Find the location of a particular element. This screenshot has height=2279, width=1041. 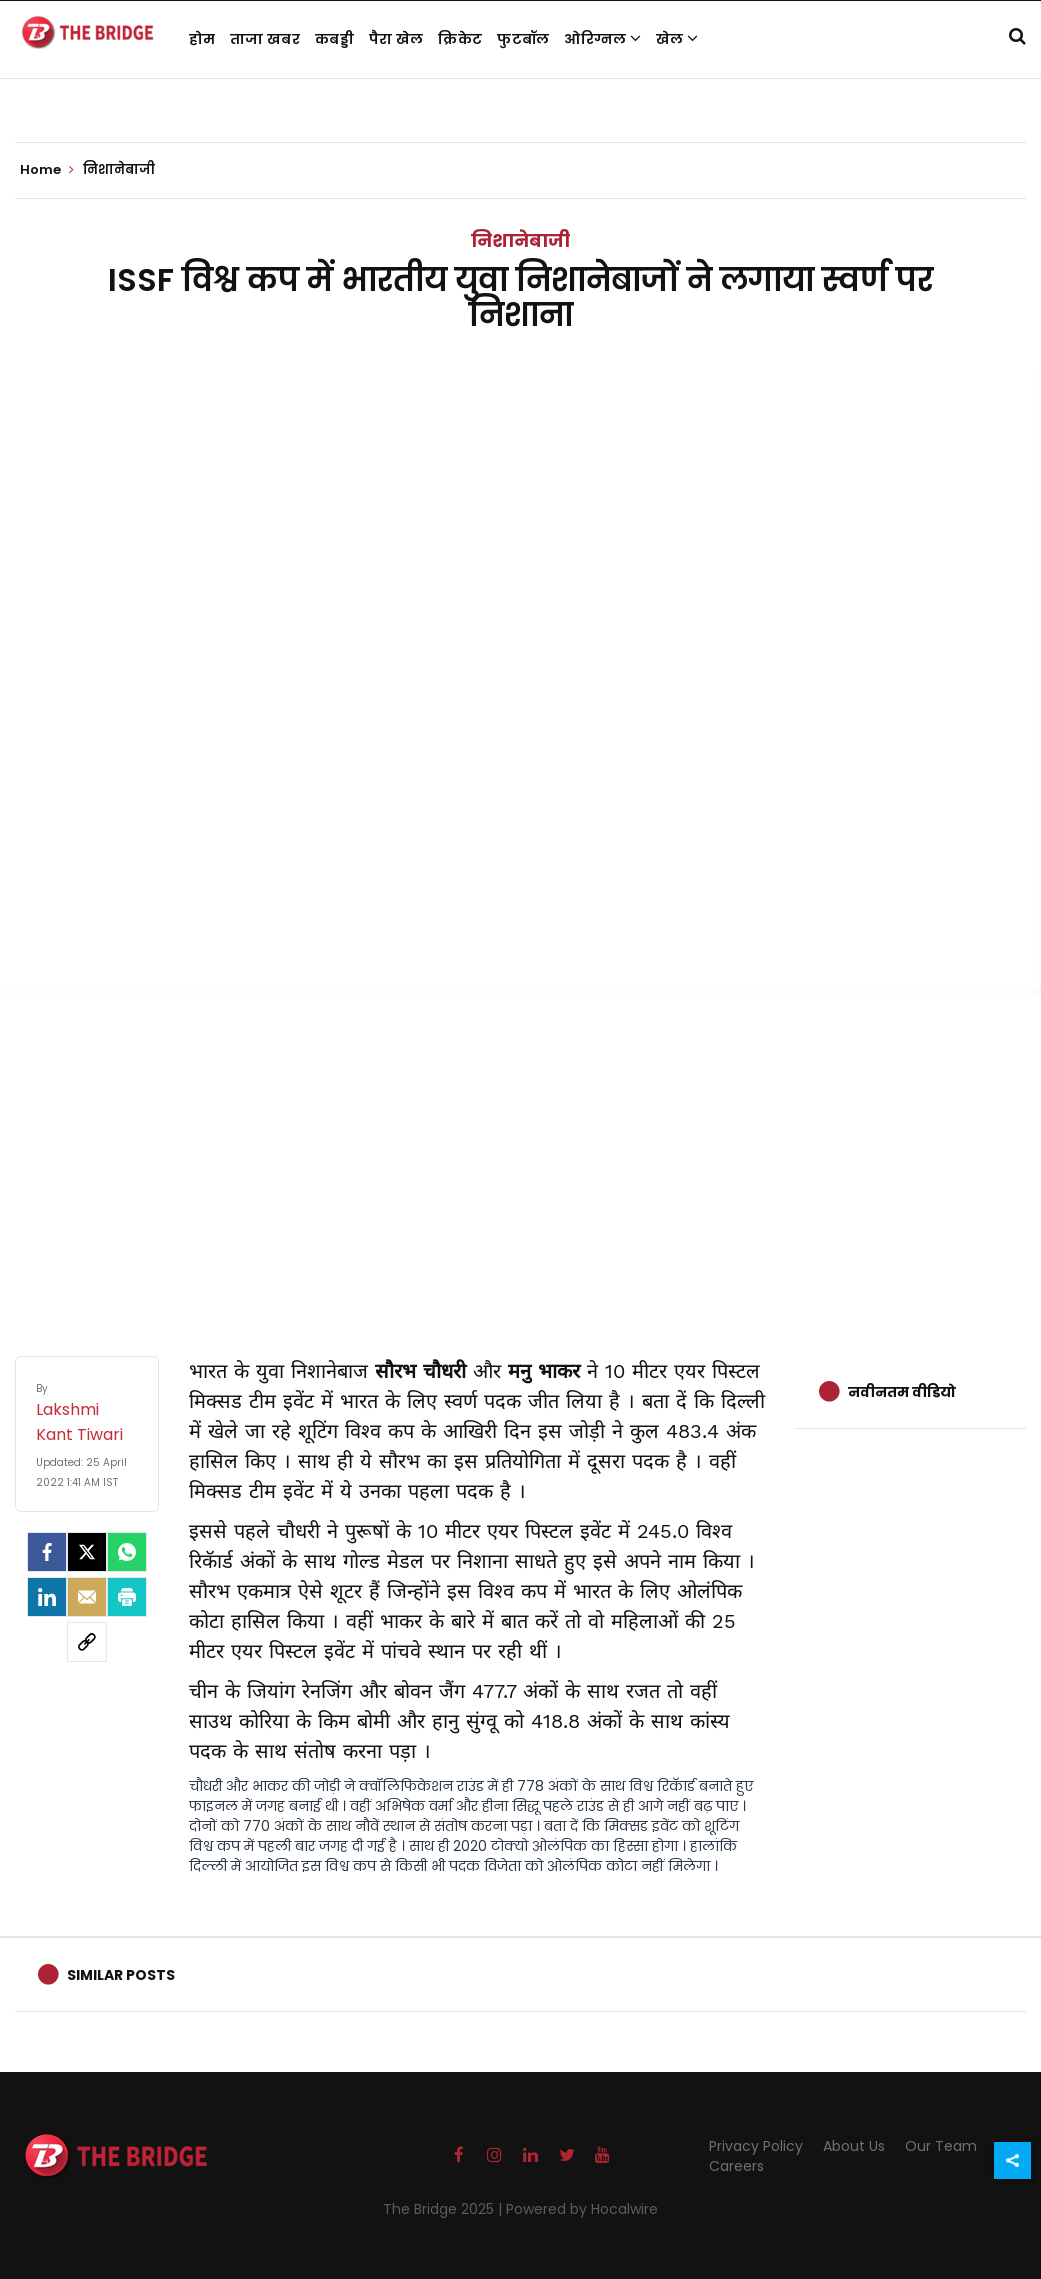

होम is located at coordinates (202, 39).